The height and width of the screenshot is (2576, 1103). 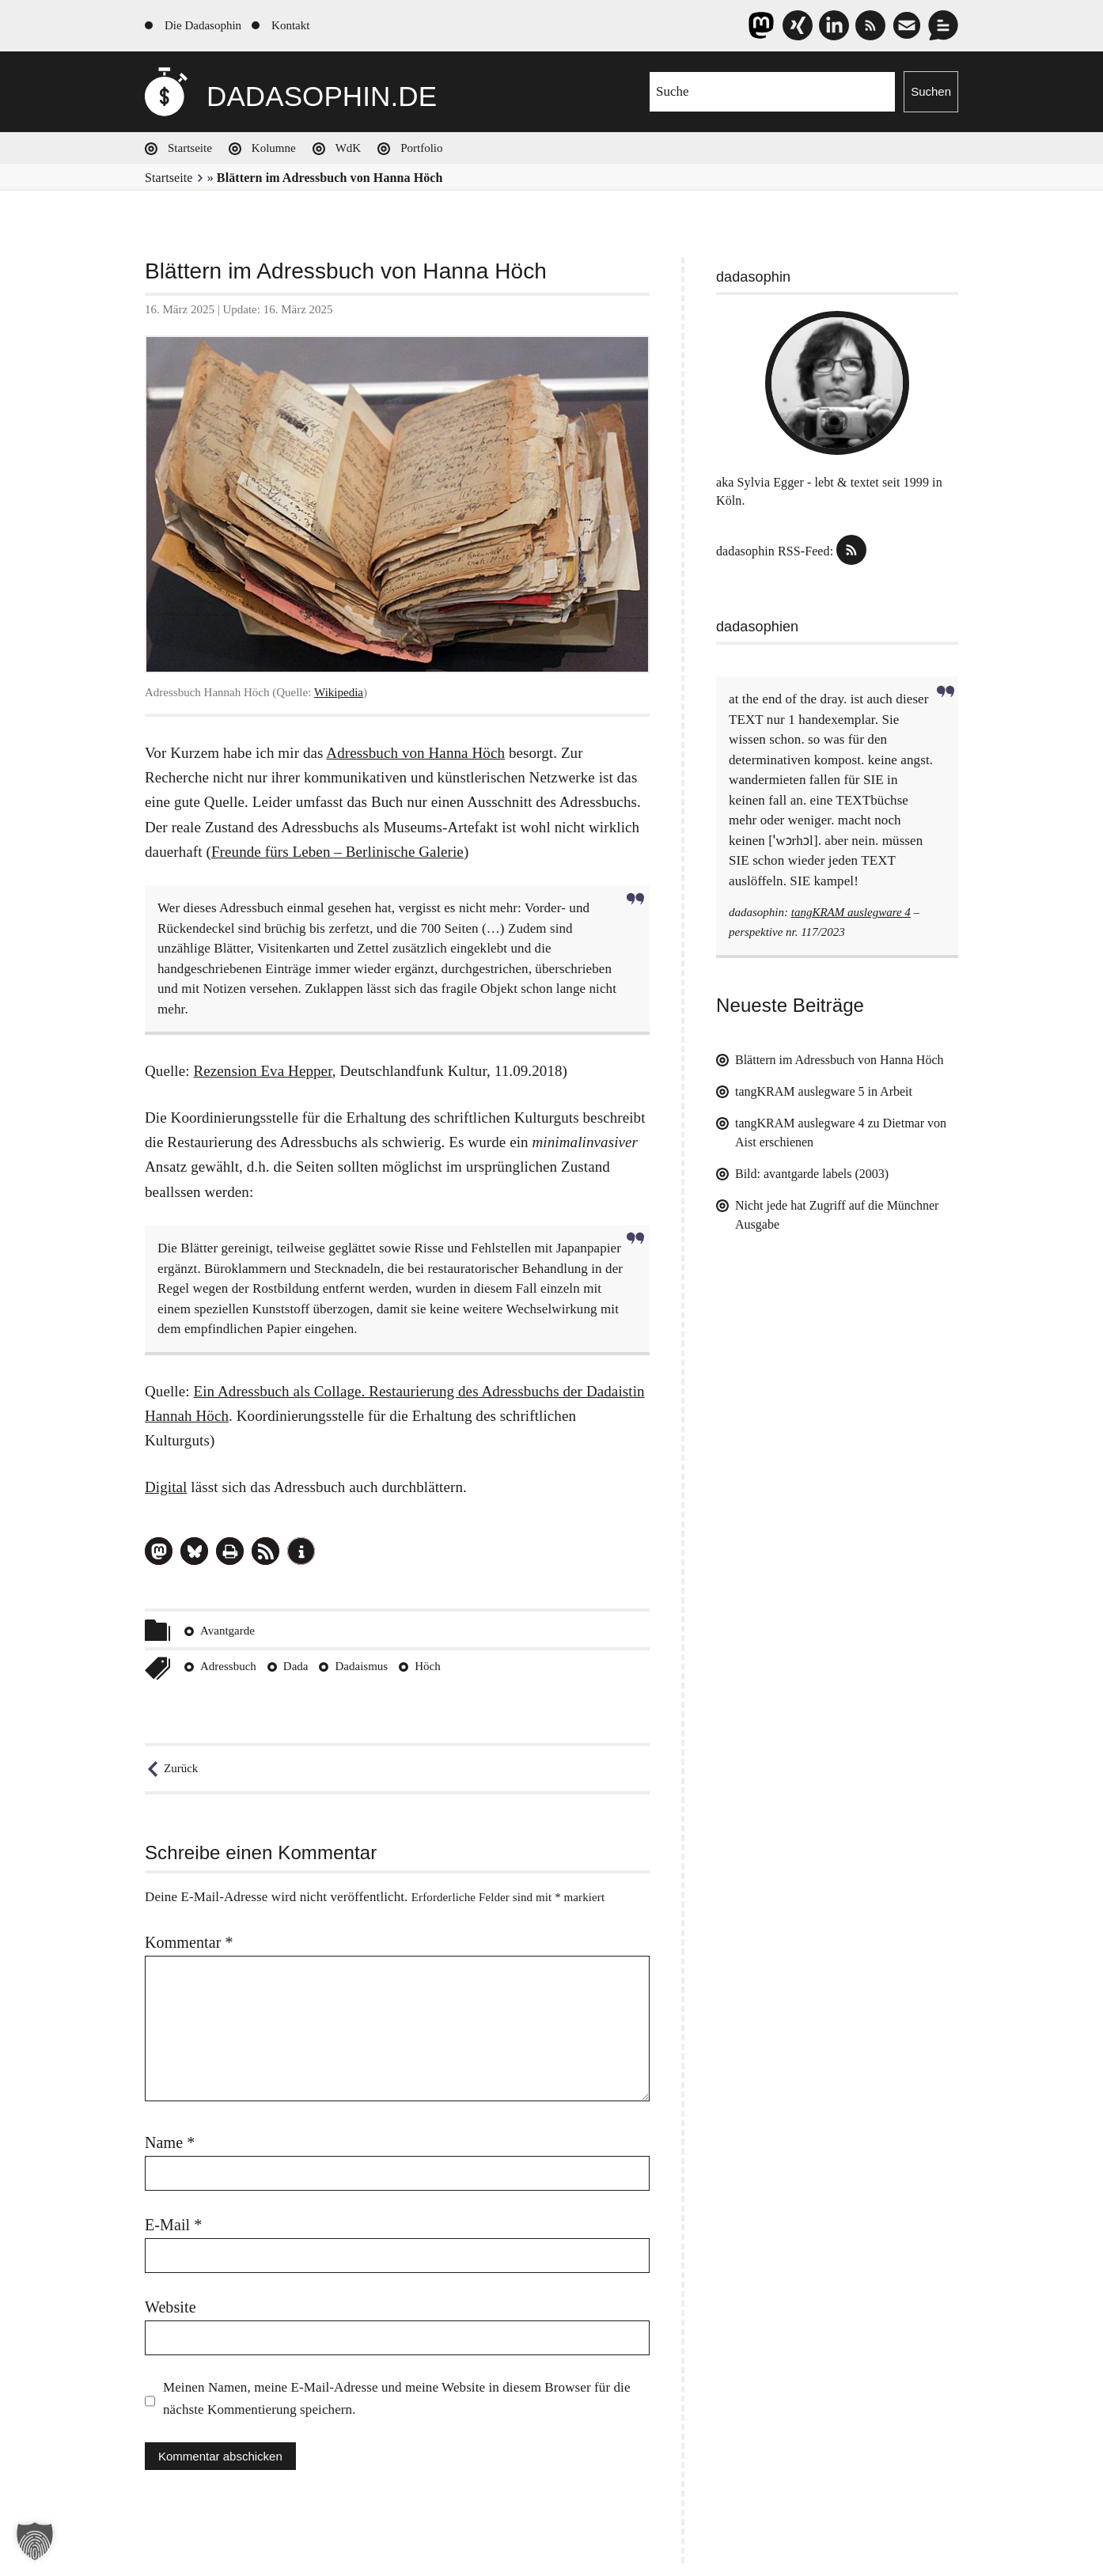 What do you see at coordinates (823, 1091) in the screenshot?
I see `tangKRAM auslegware 5 in Arbeit` at bounding box center [823, 1091].